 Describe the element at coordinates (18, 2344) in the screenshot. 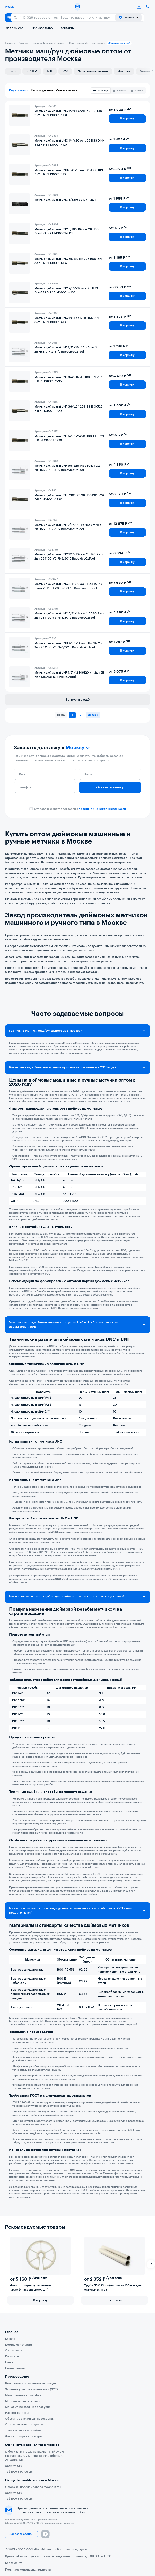

I see `Доставка и оплата` at that location.